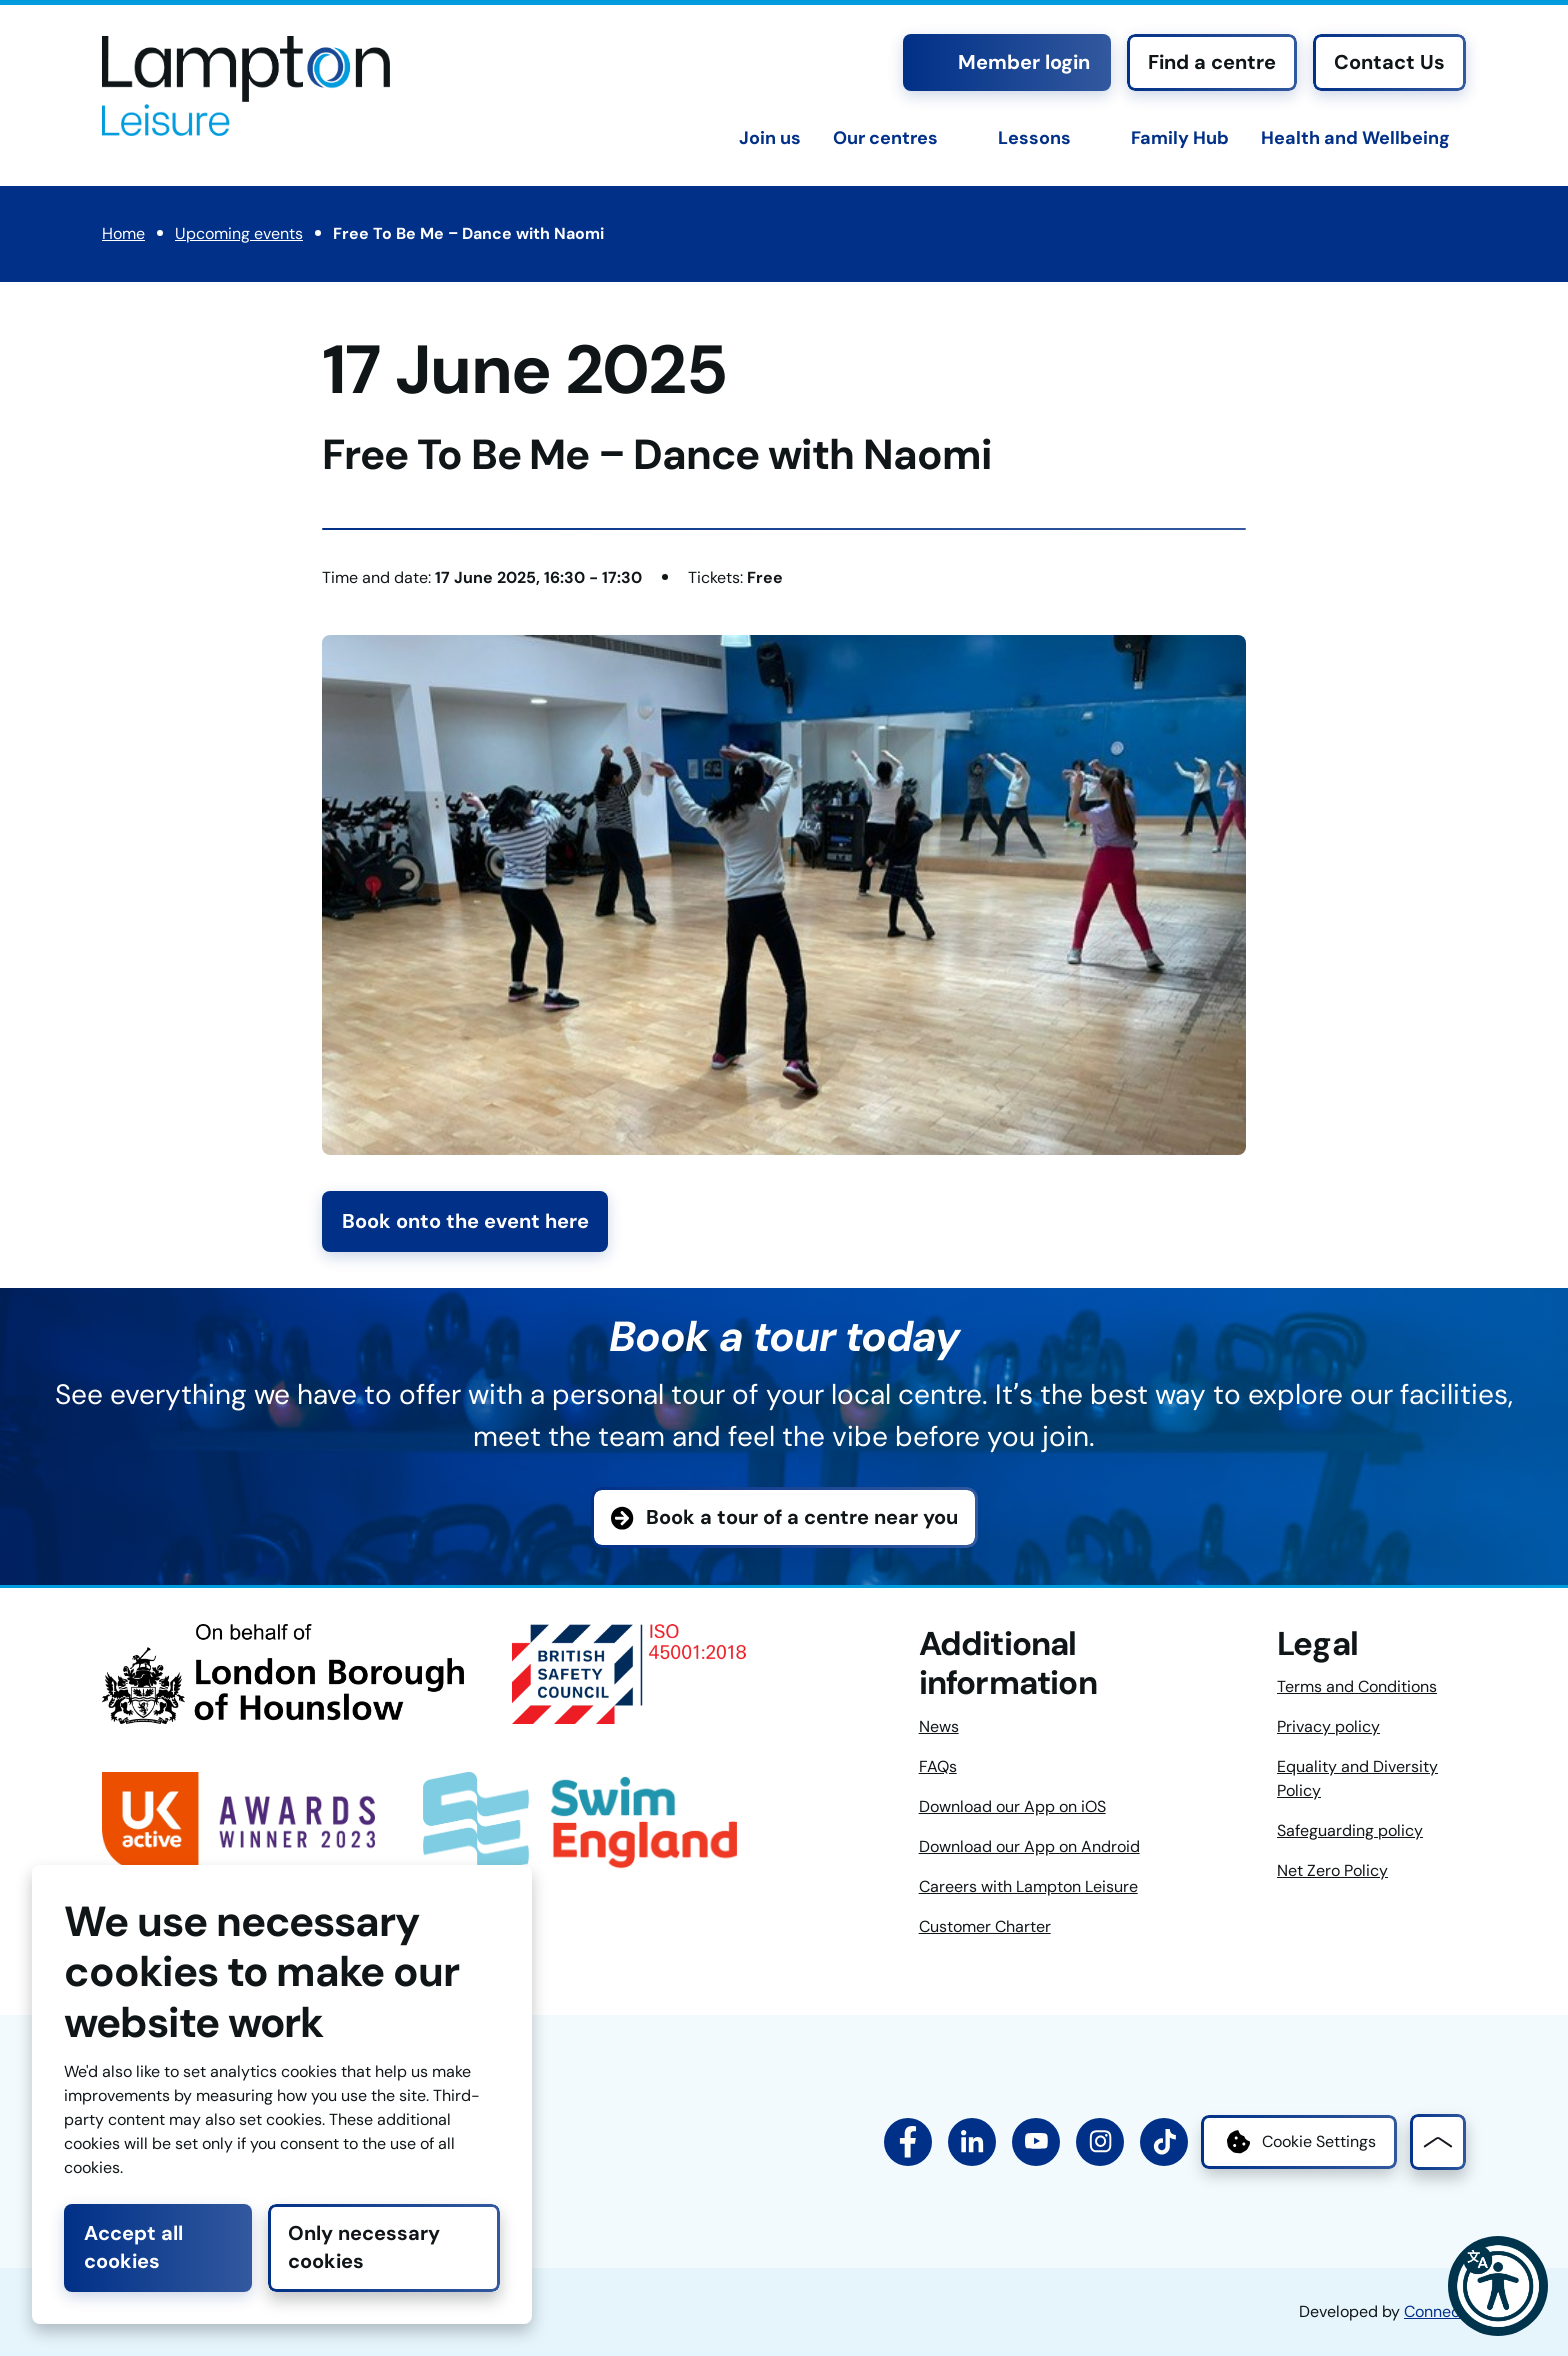 The image size is (1568, 2356). I want to click on Download our App on Android, so click(1029, 1846).